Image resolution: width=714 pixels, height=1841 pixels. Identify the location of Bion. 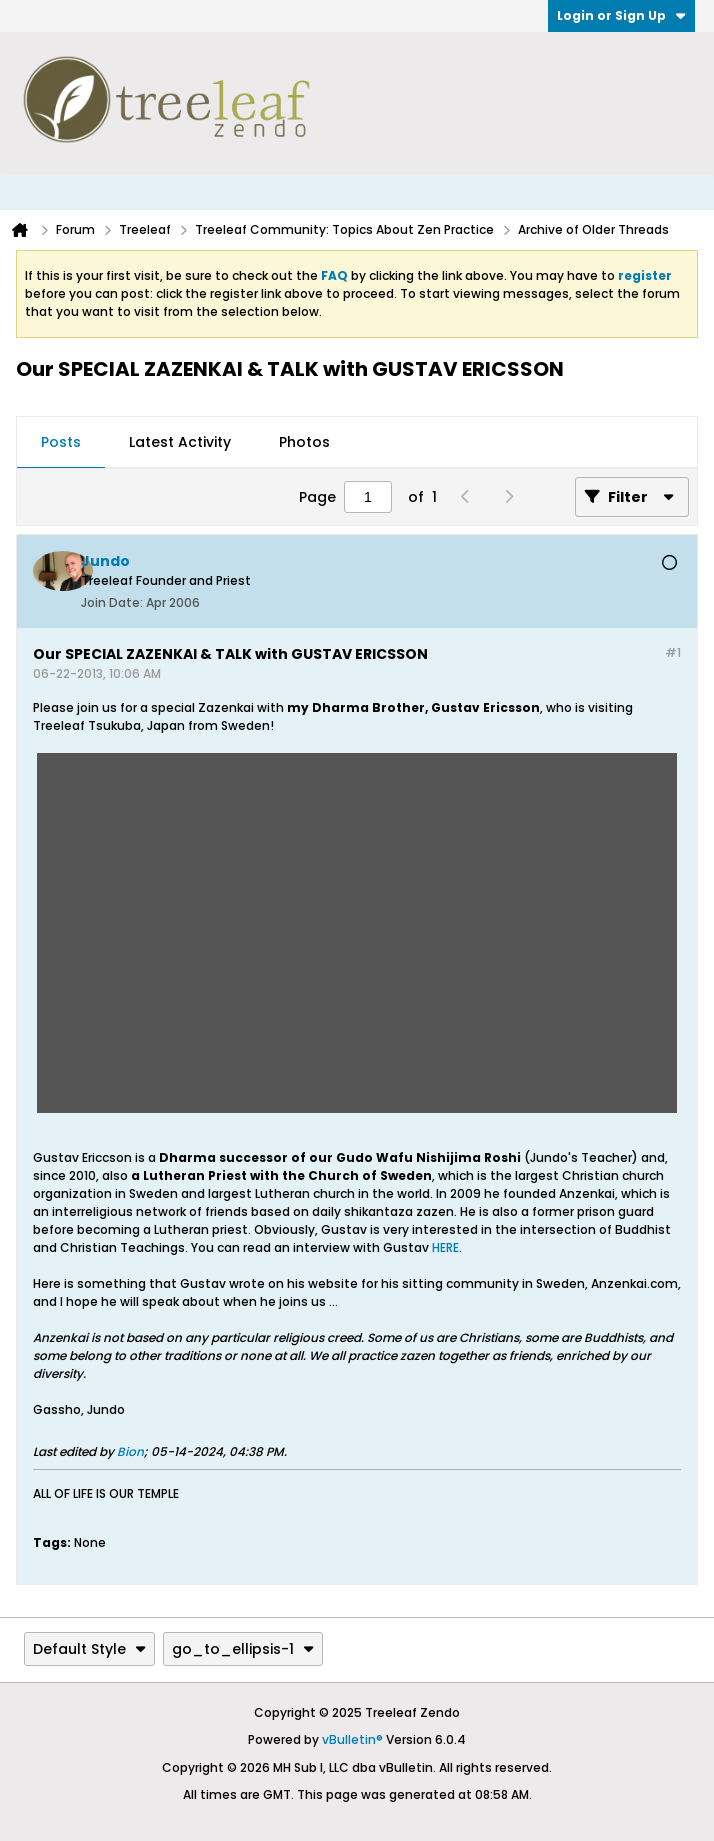
(130, 1451).